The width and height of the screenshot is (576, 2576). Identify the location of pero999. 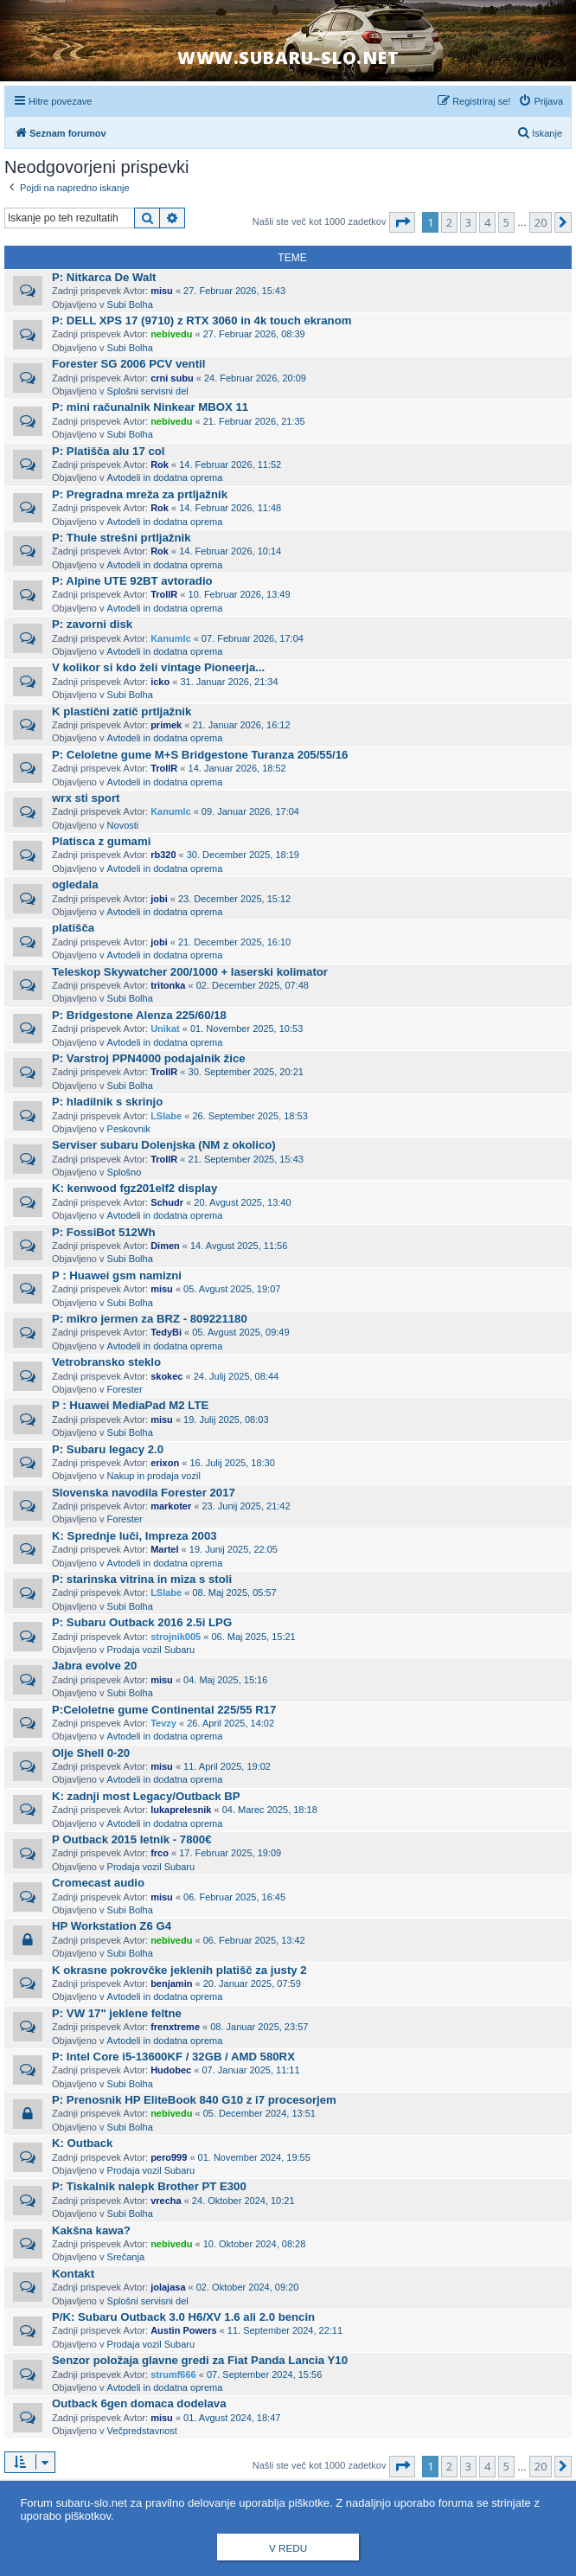
(168, 2157).